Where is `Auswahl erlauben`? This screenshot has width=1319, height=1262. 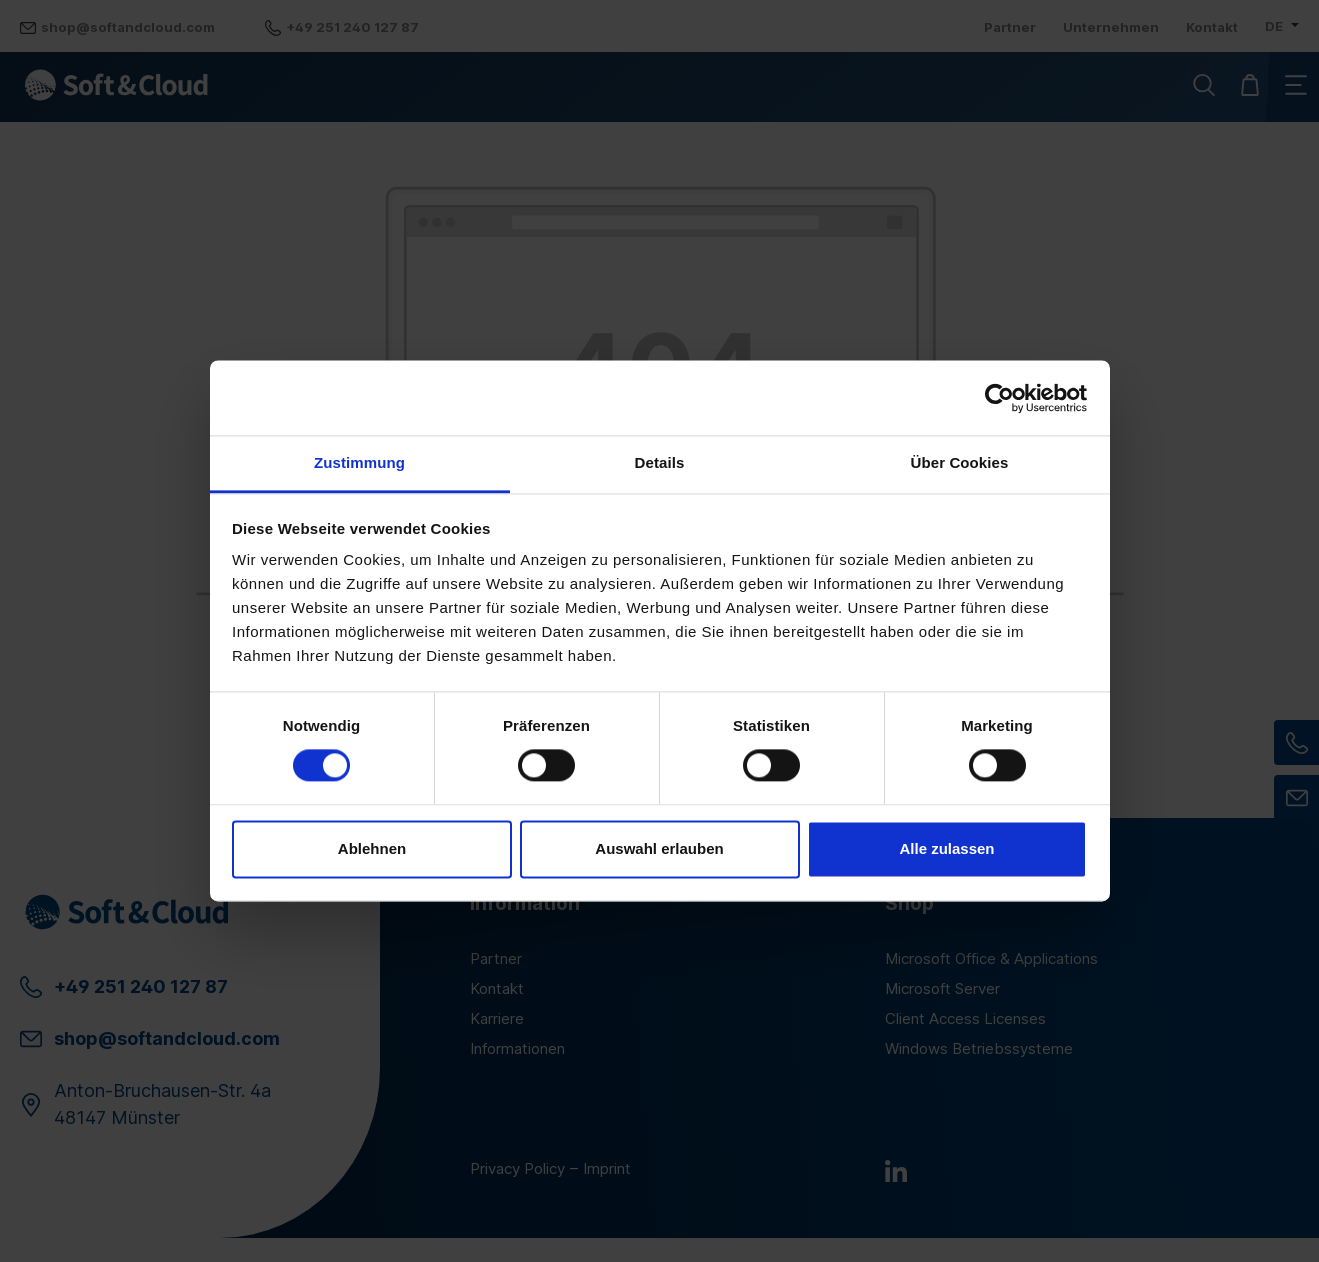 Auswahl erlauben is located at coordinates (659, 848).